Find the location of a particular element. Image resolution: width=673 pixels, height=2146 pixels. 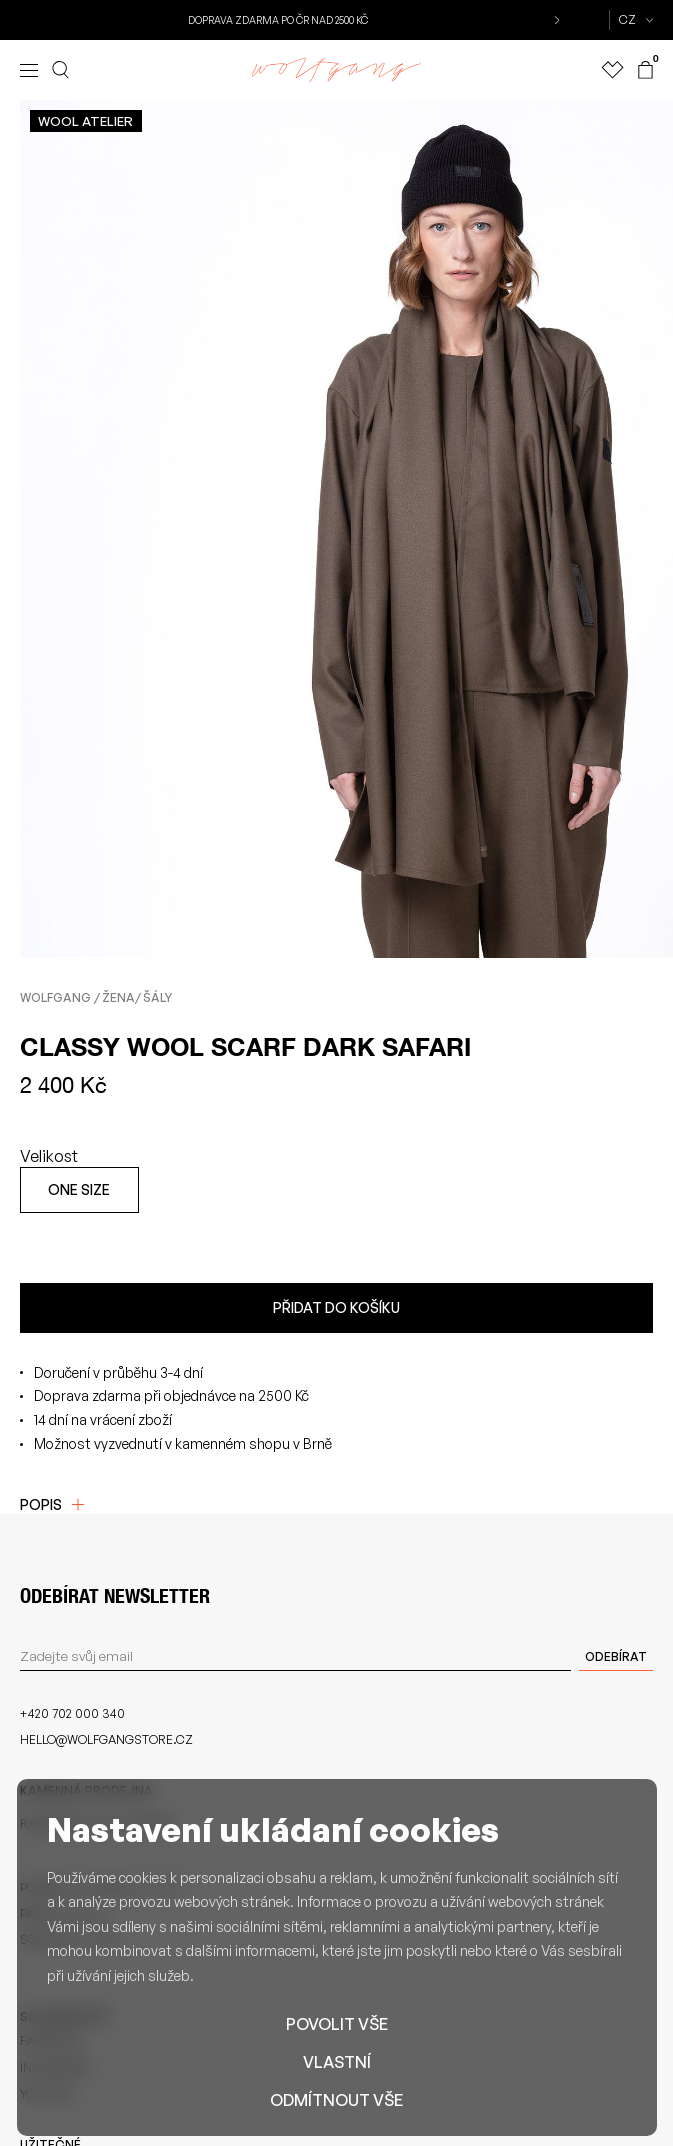

Šály is located at coordinates (157, 997).